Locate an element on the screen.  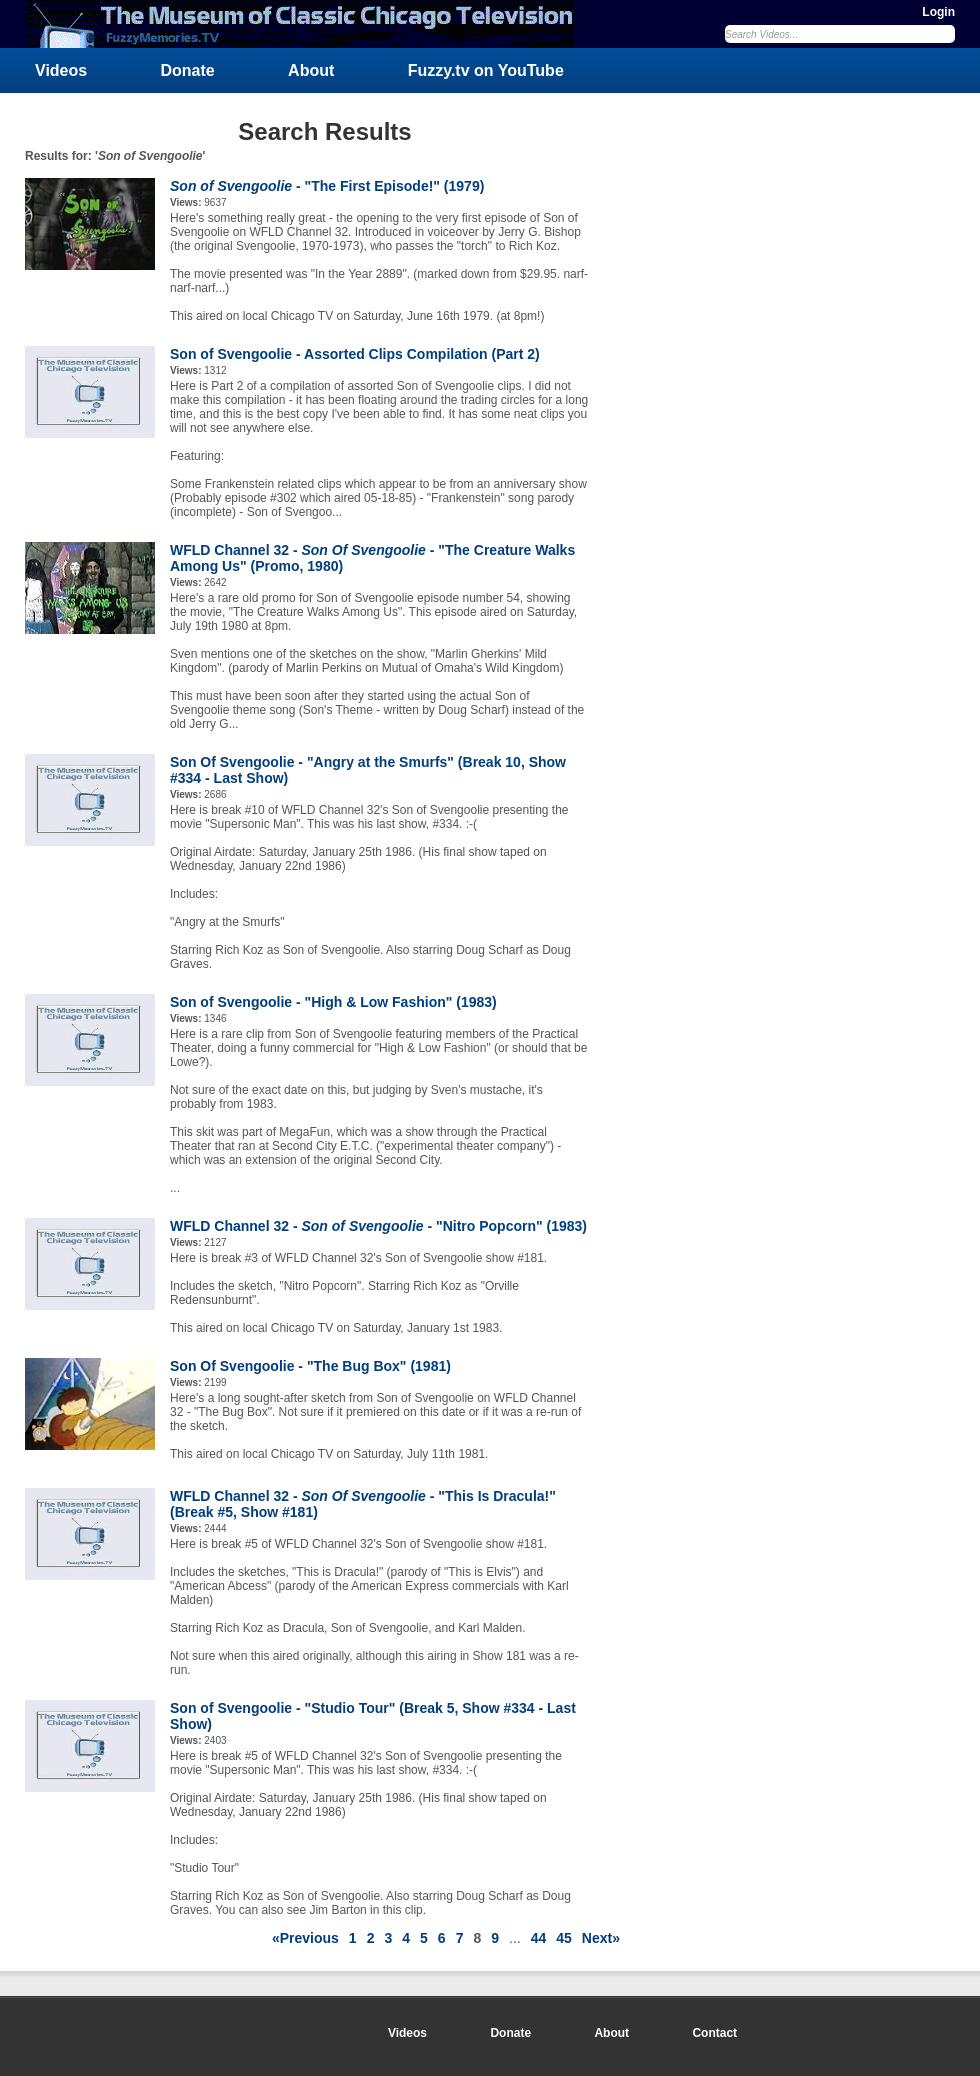
45 is located at coordinates (564, 1938).